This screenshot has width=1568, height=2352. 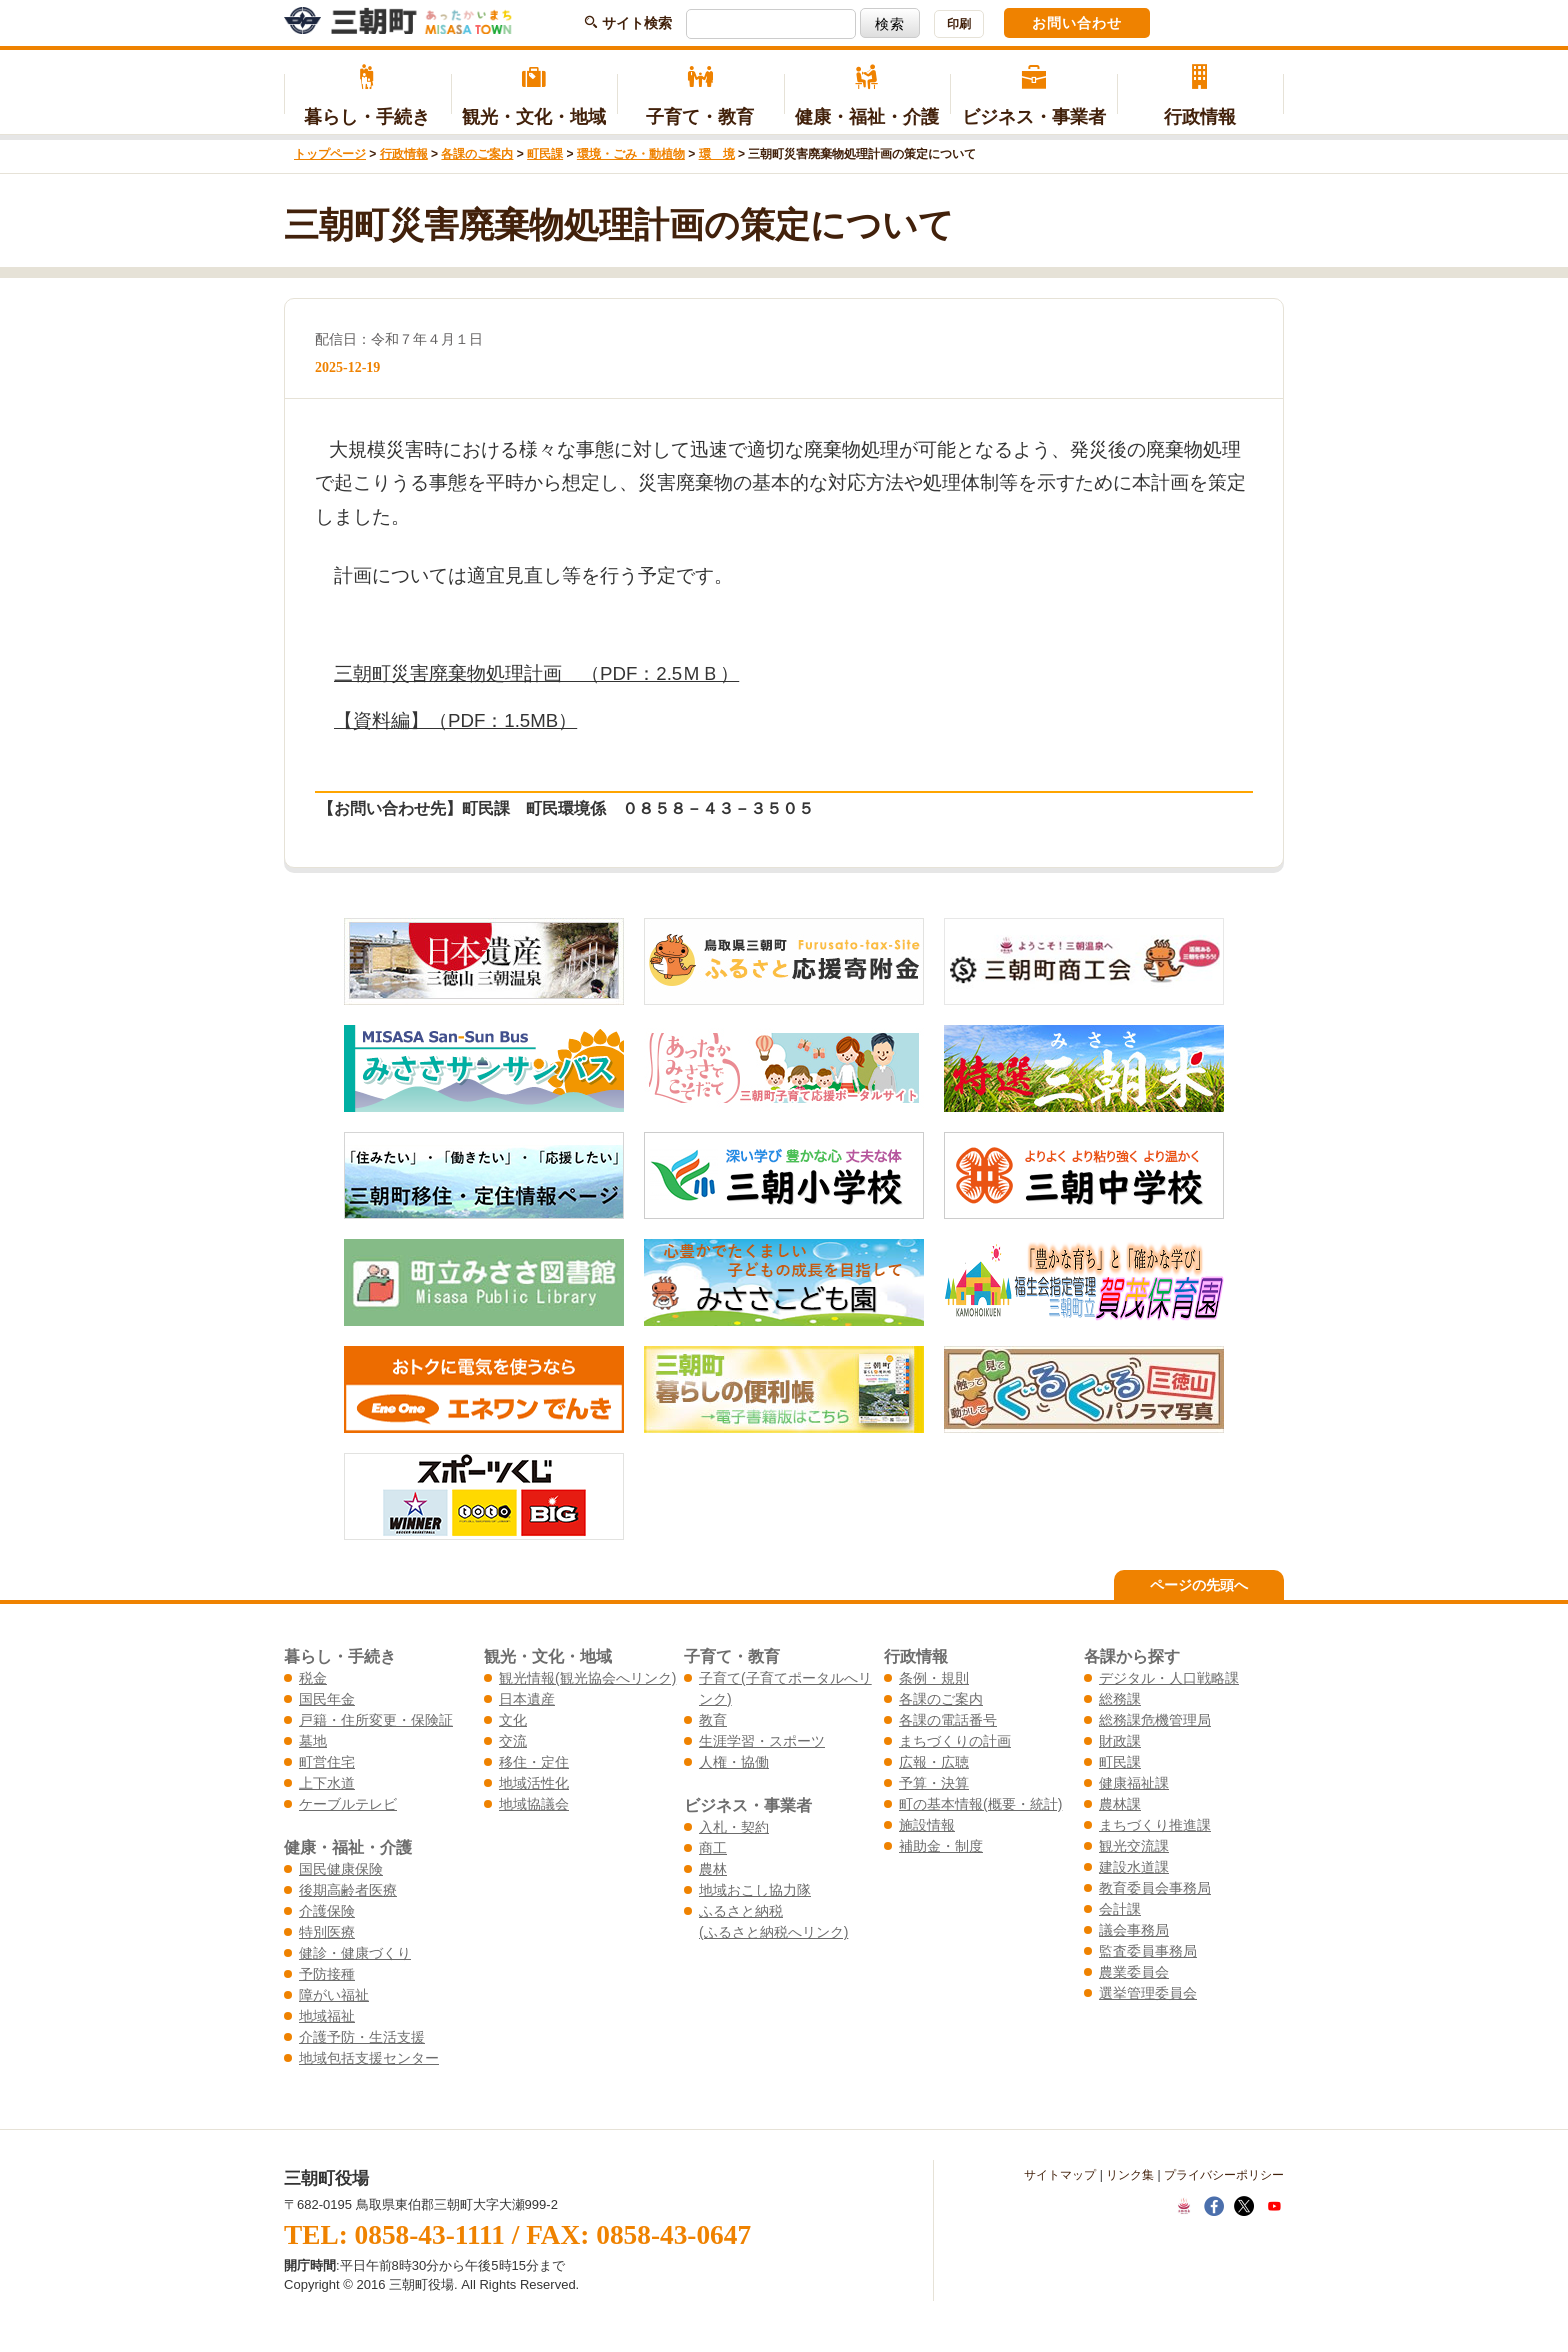 What do you see at coordinates (1134, 1930) in the screenshot?
I see `議会事務局` at bounding box center [1134, 1930].